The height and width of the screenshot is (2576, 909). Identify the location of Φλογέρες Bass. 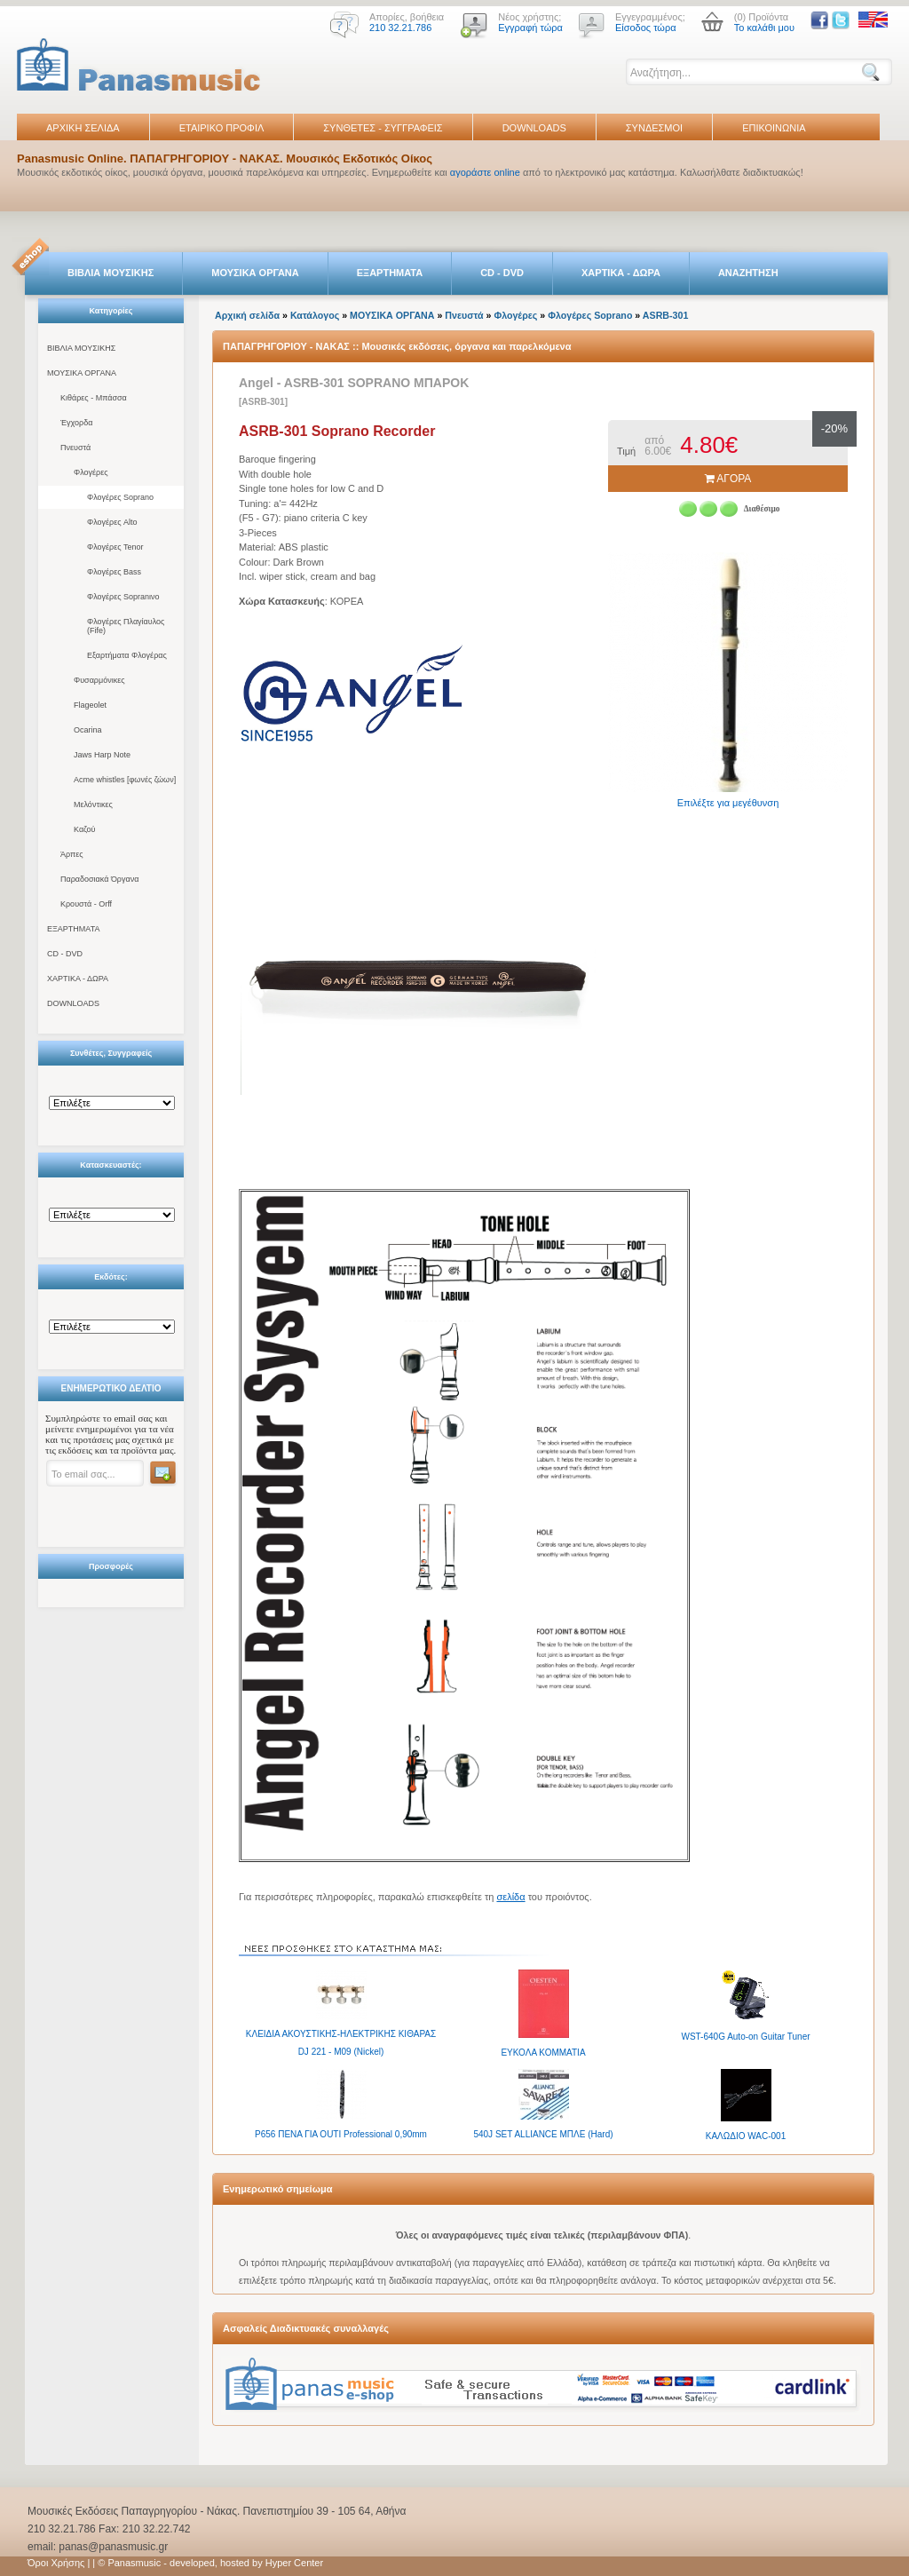
(114, 571).